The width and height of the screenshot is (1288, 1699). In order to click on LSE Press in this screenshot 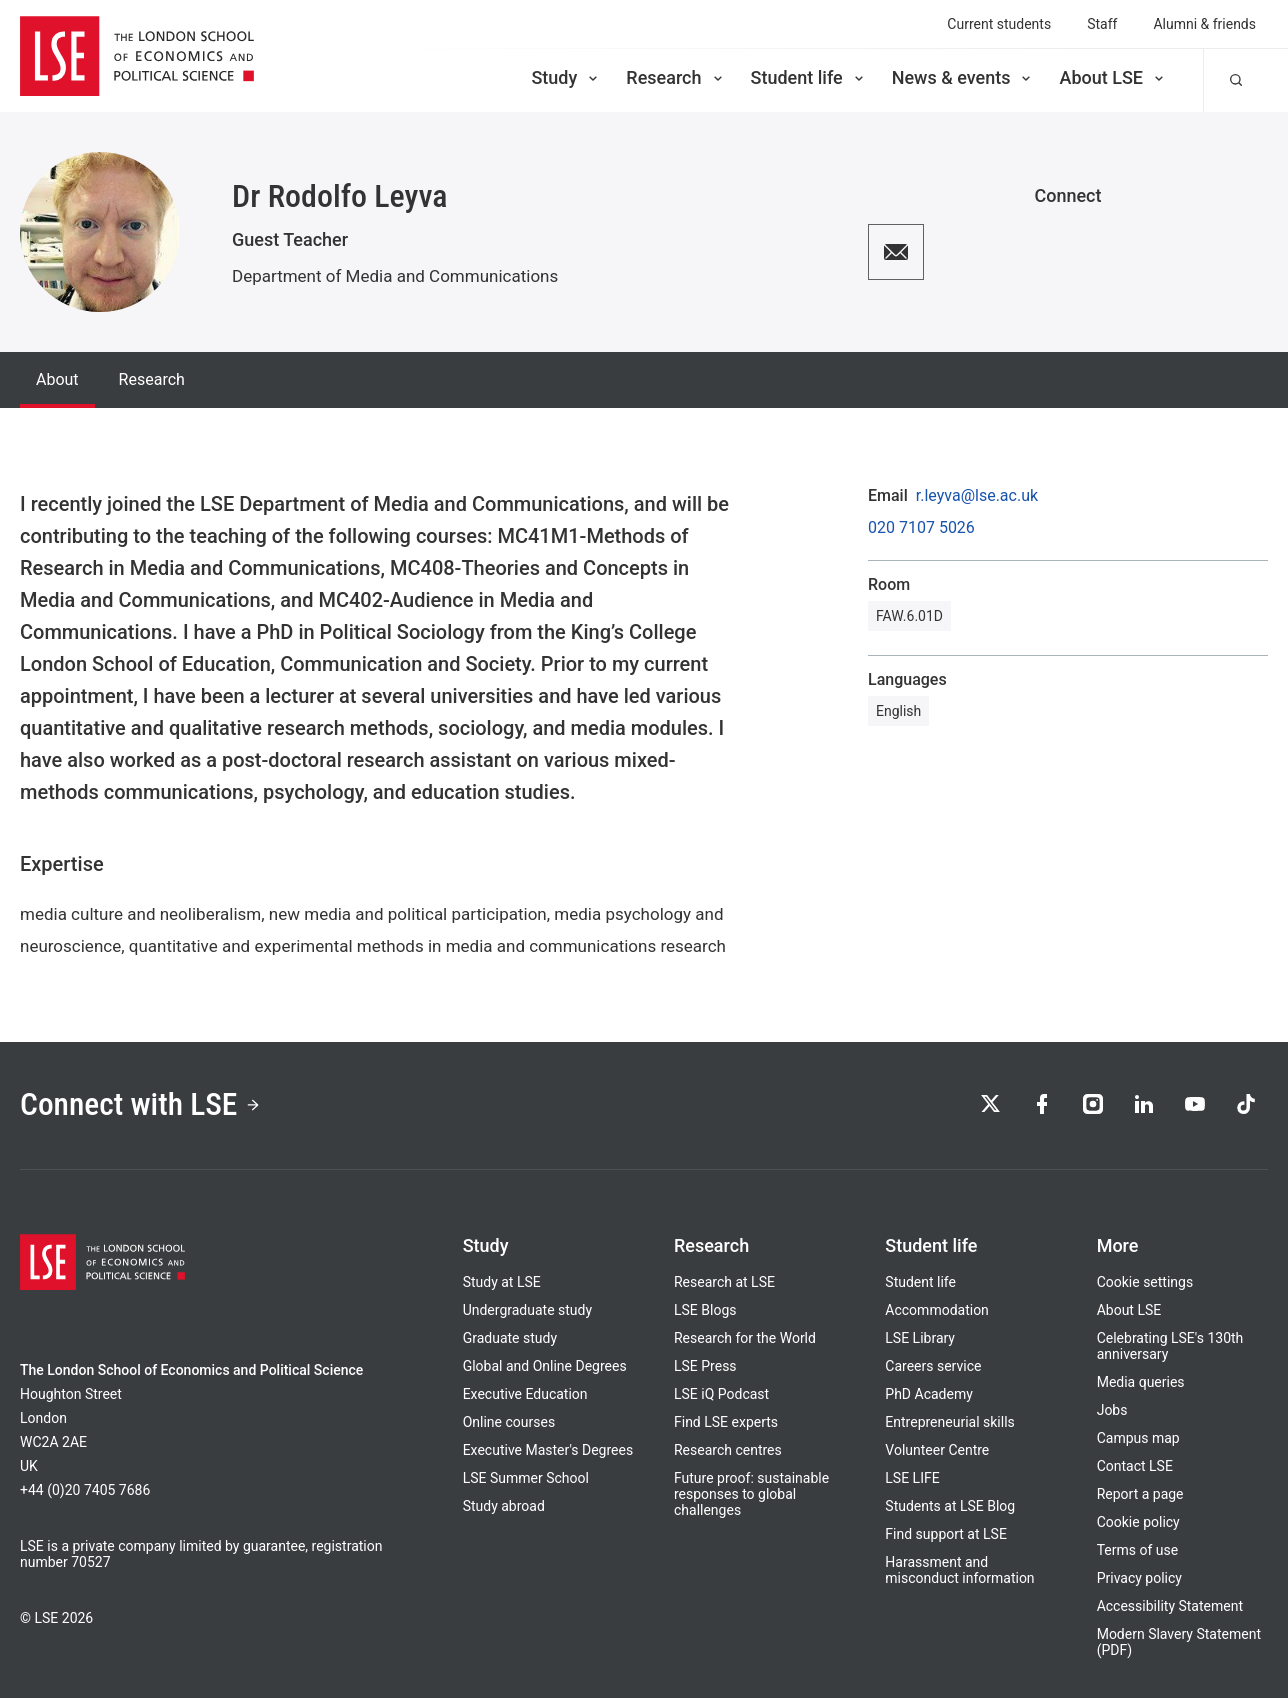, I will do `click(705, 1367)`.